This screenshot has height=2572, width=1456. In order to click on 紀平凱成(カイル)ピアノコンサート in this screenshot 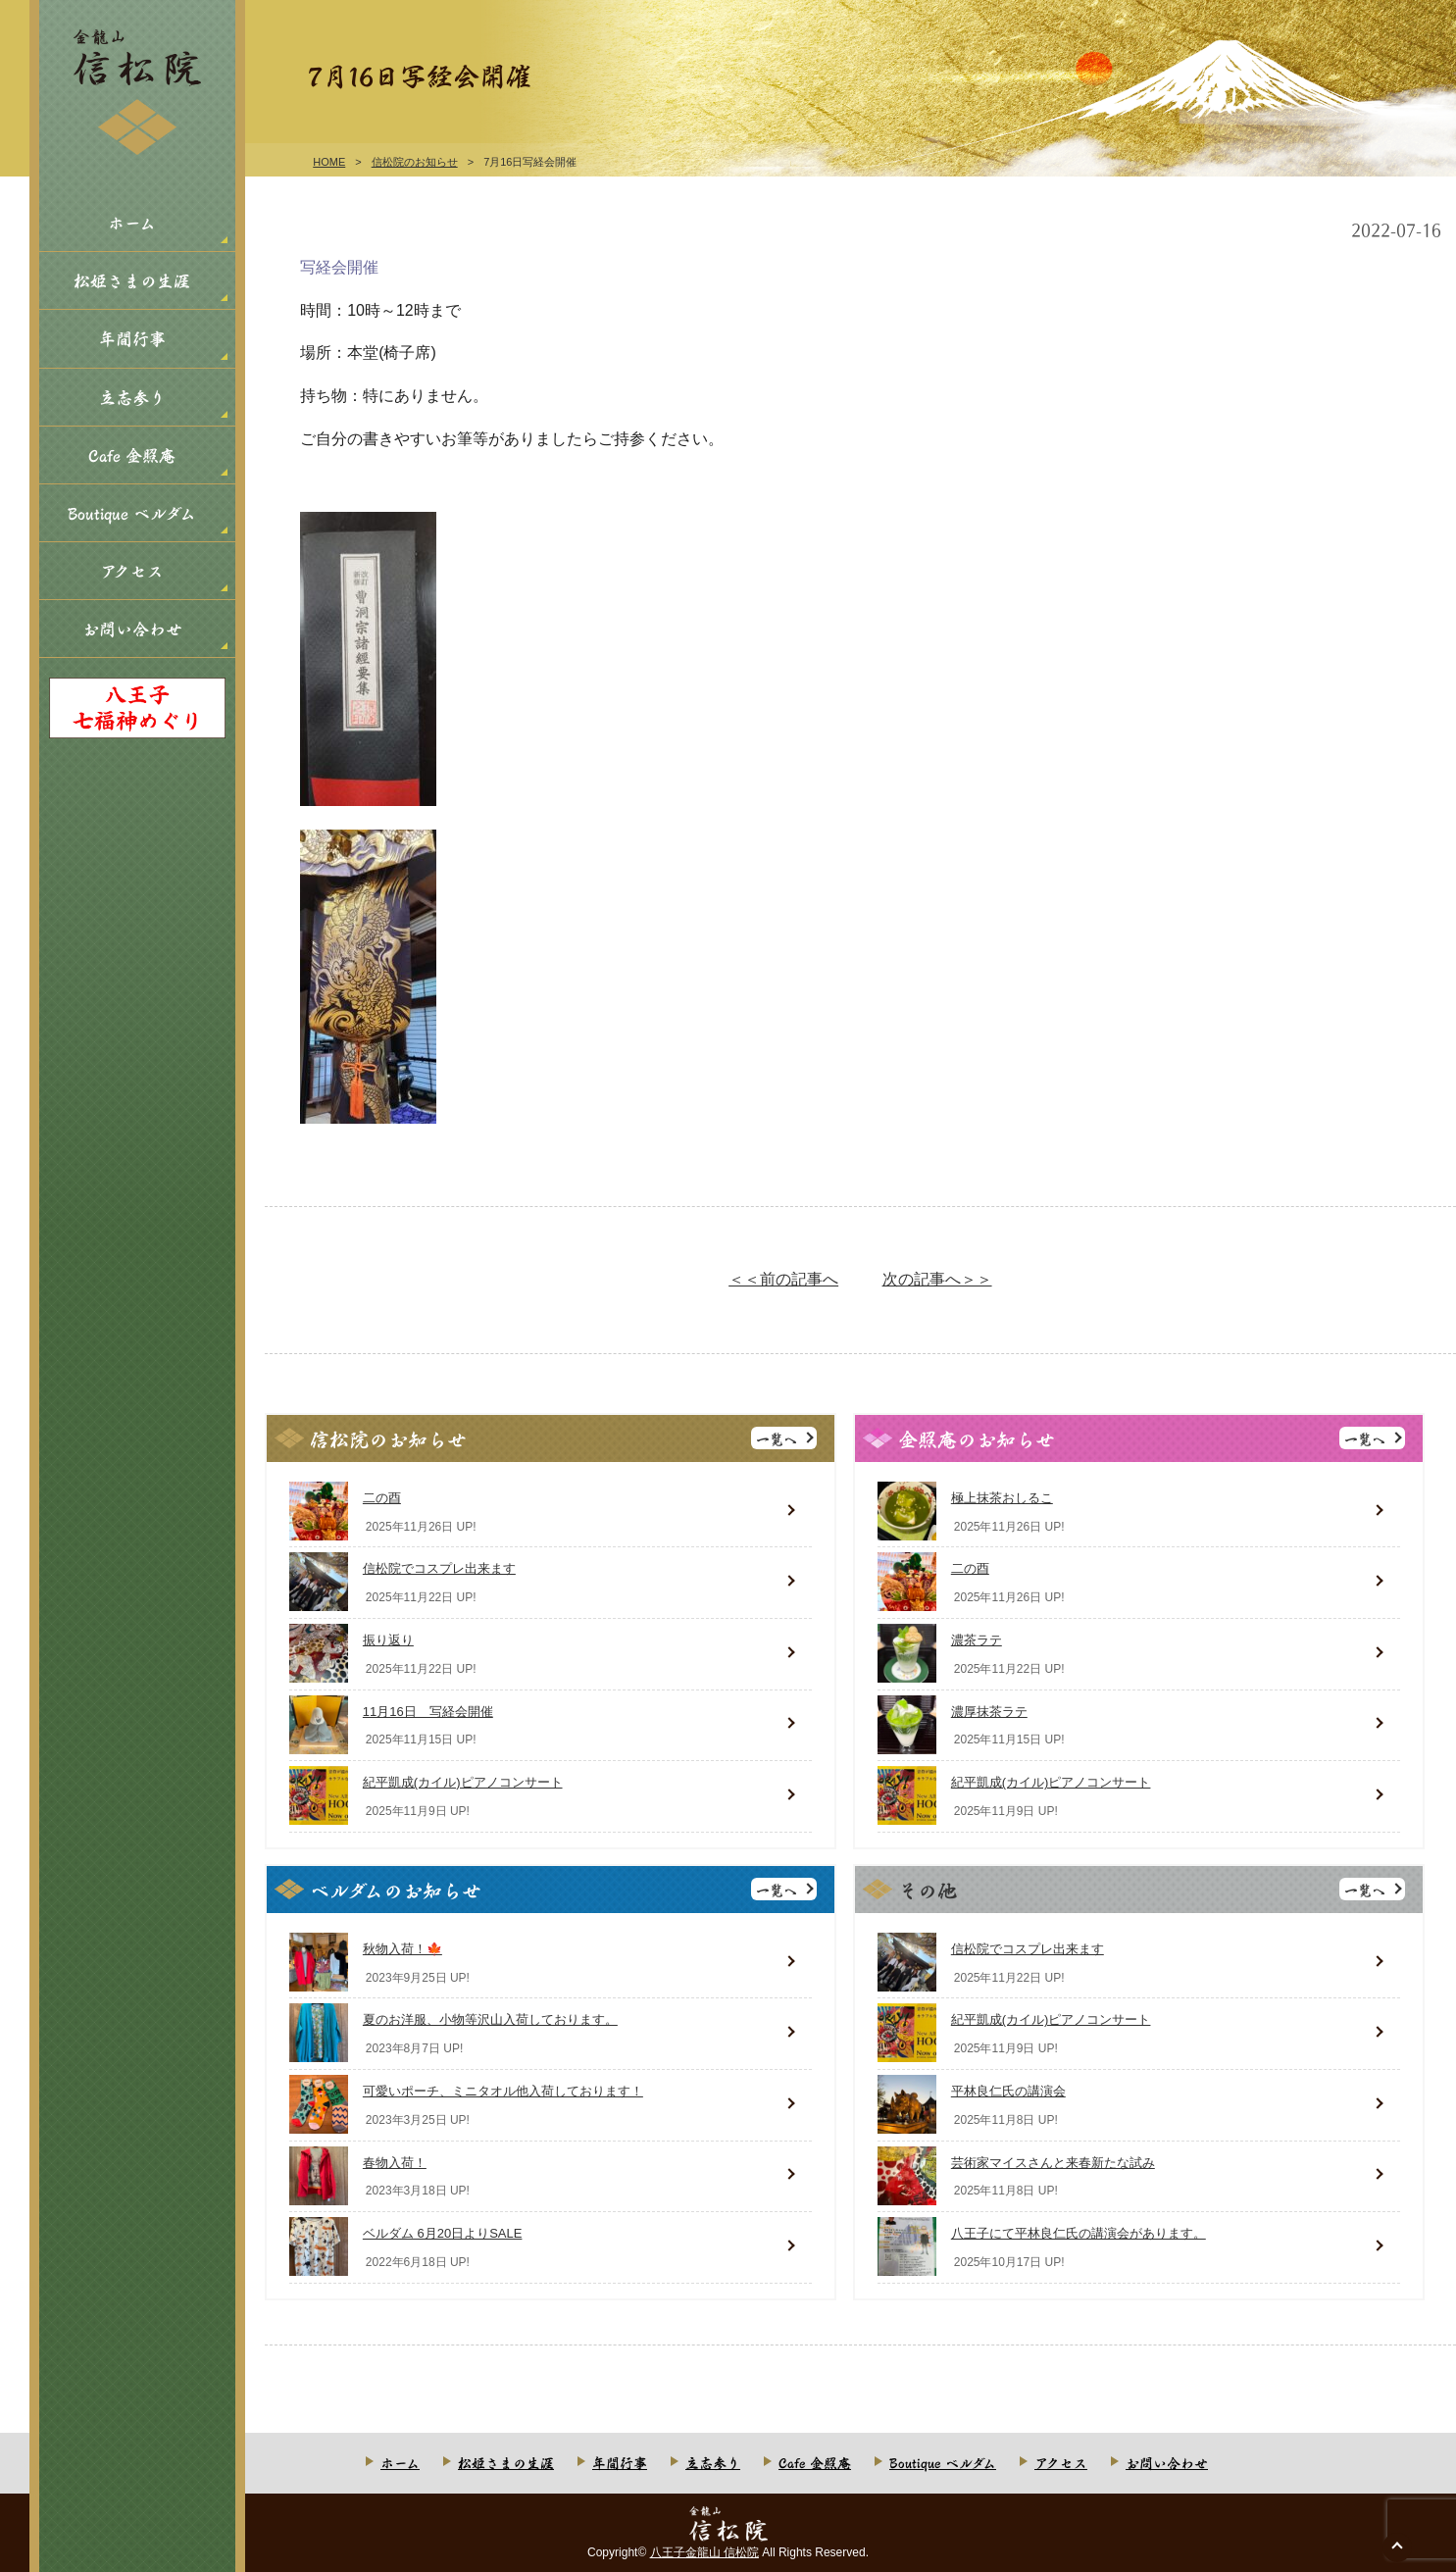, I will do `click(463, 1782)`.